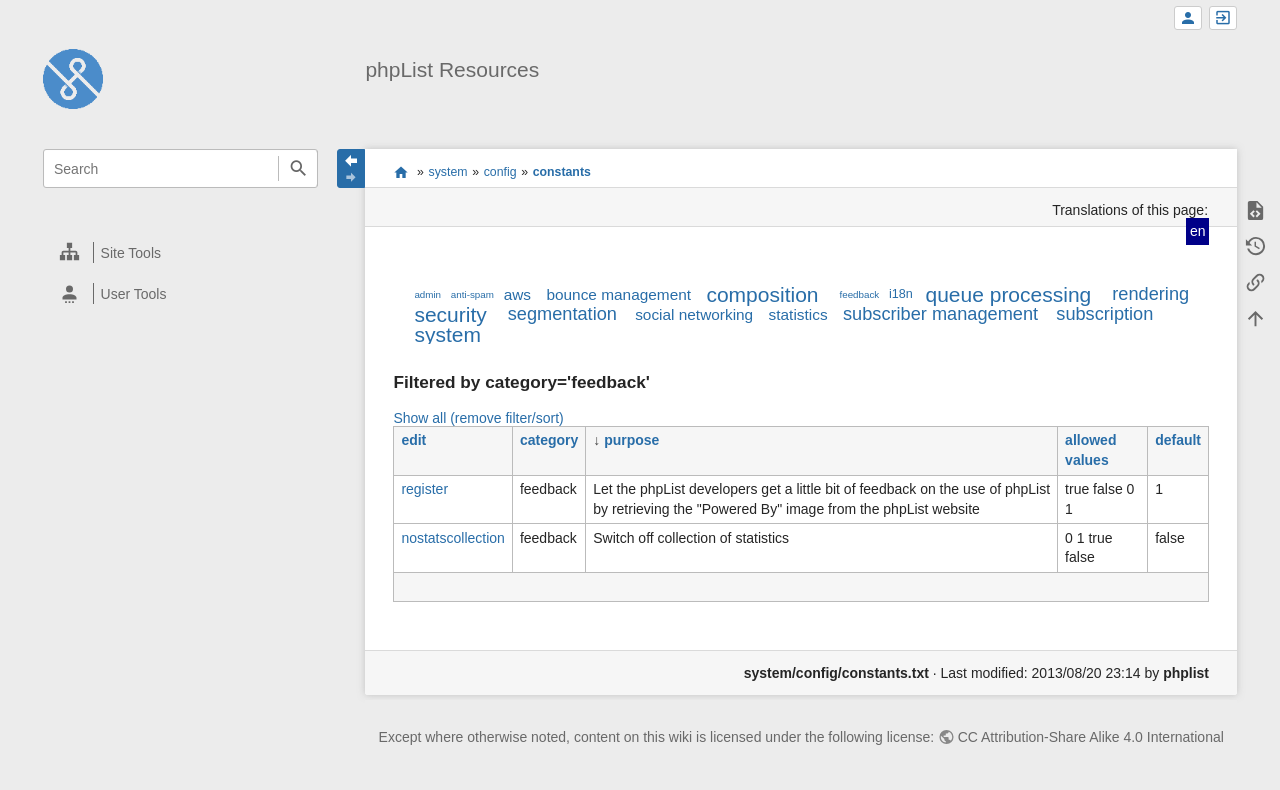  Describe the element at coordinates (517, 294) in the screenshot. I see `aws` at that location.